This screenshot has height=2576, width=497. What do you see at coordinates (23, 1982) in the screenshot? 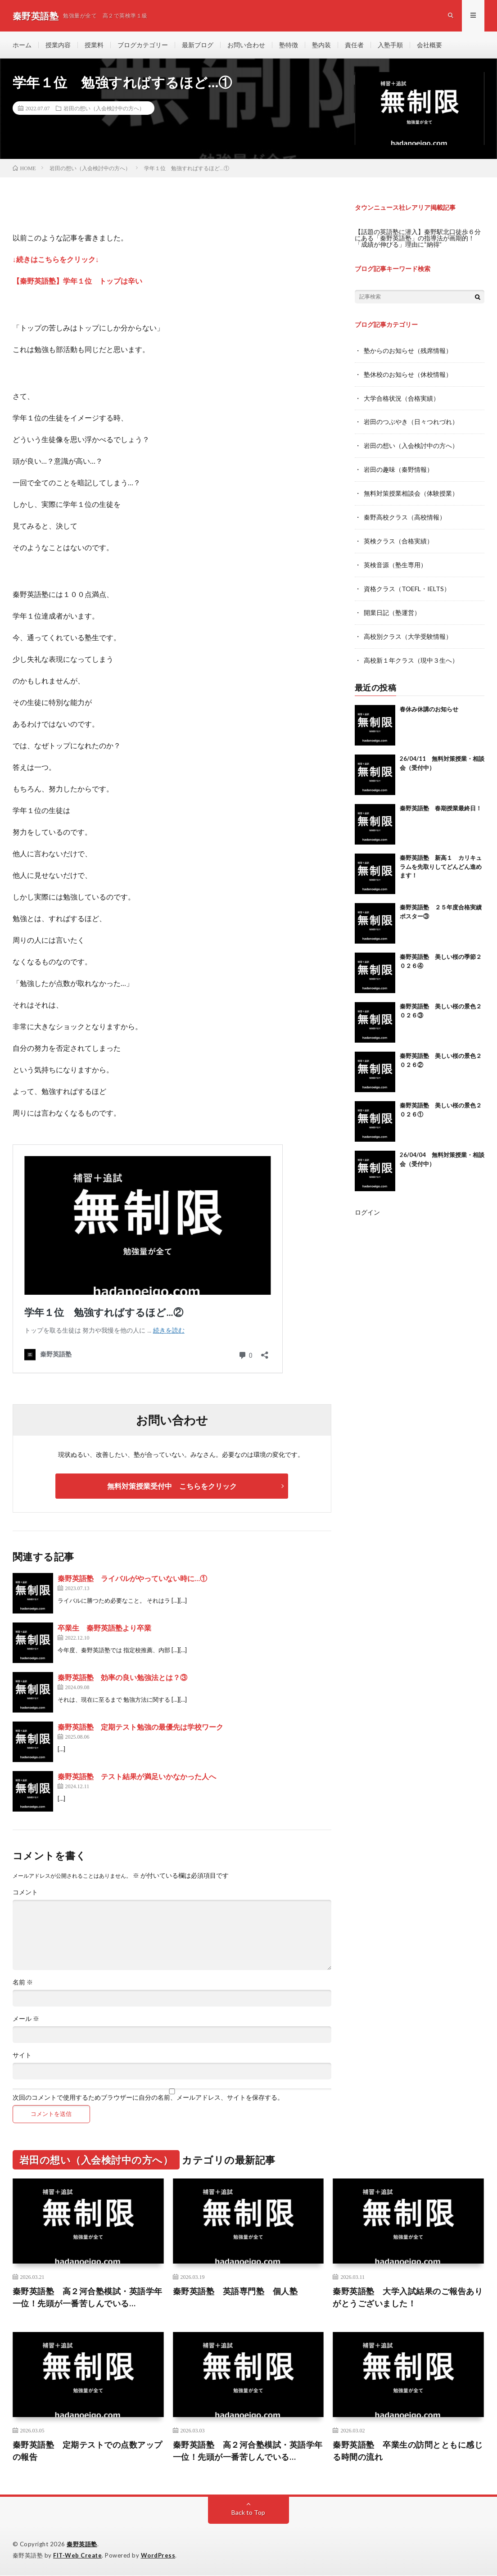
I see `名前` at bounding box center [23, 1982].